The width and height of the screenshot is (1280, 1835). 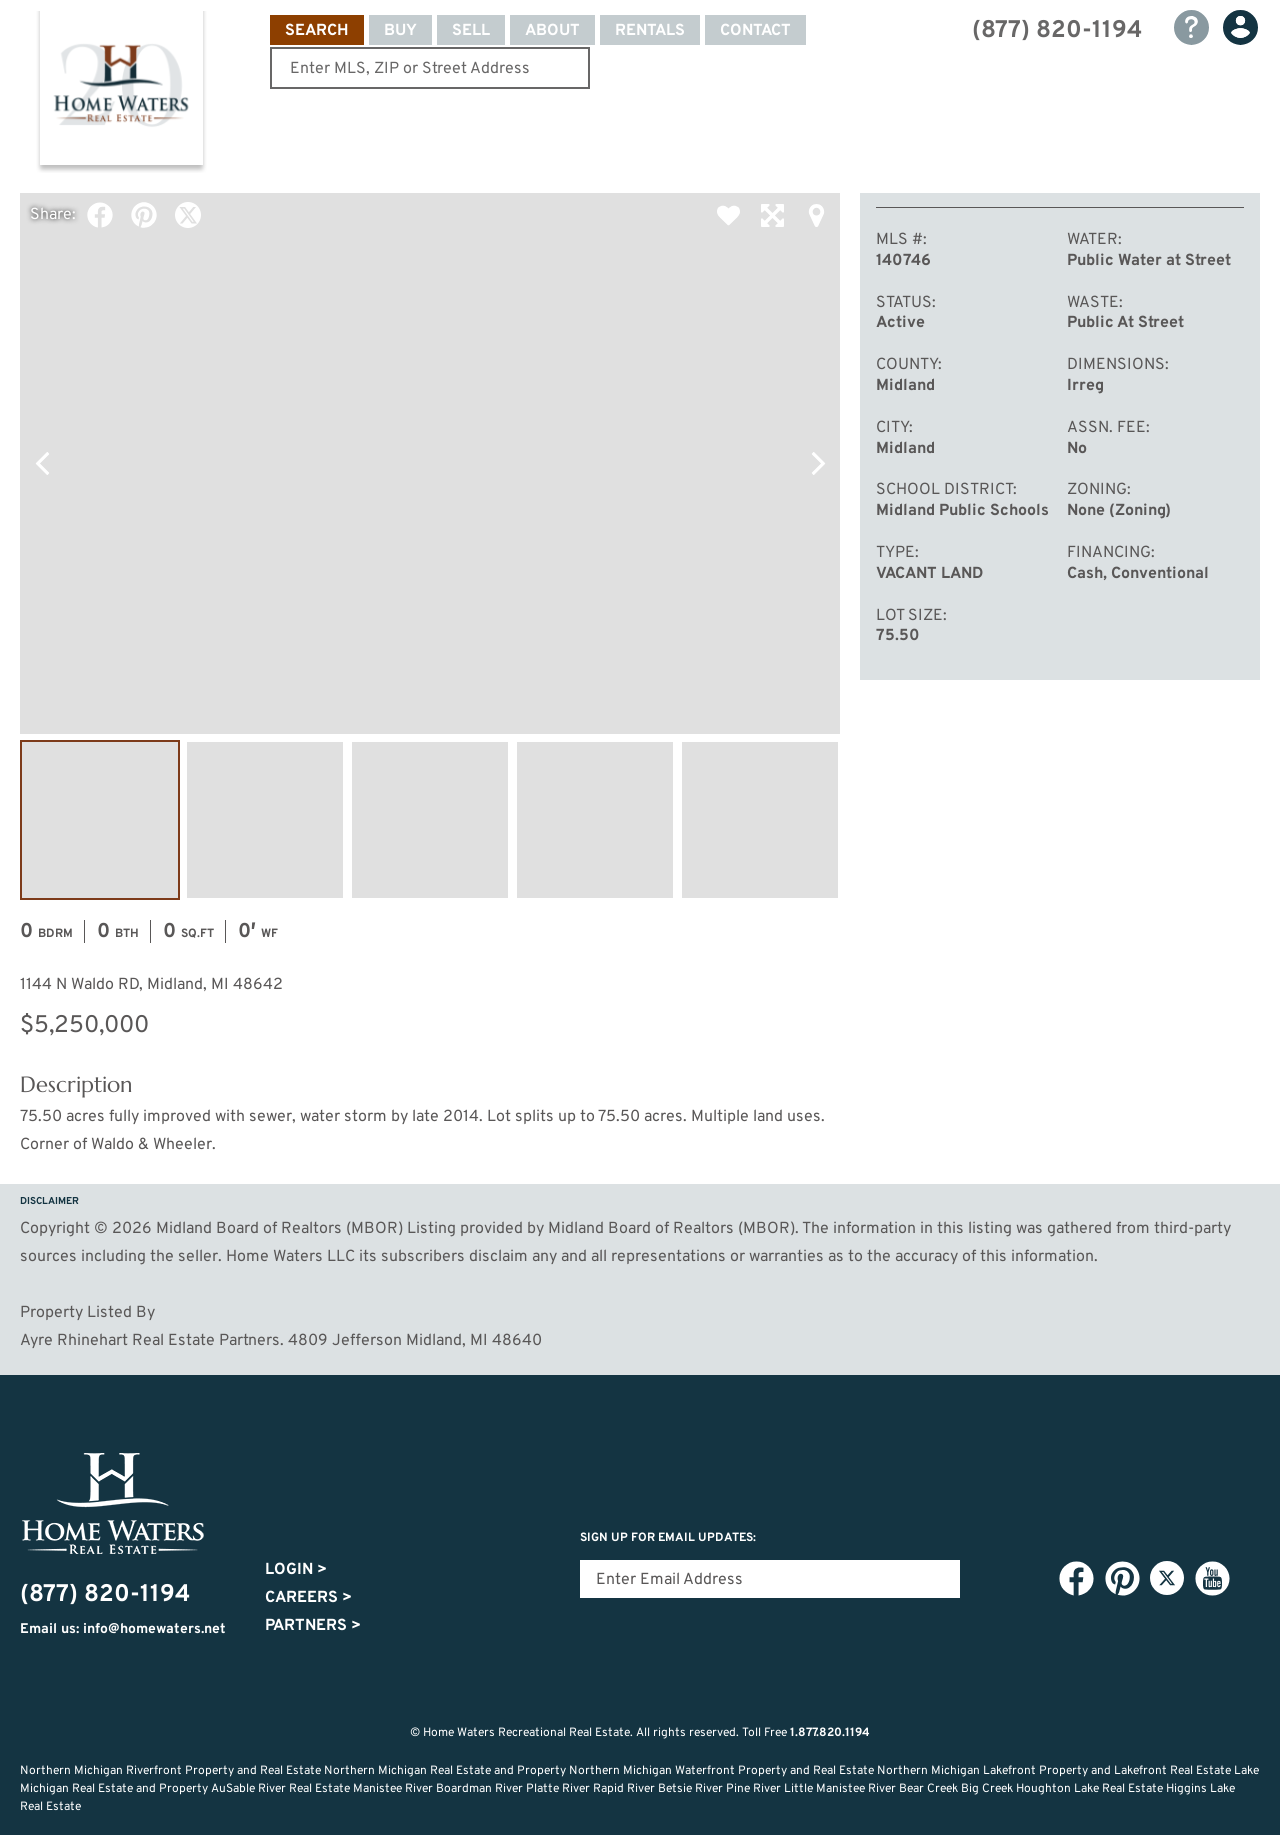 What do you see at coordinates (296, 1570) in the screenshot?
I see `Login` at bounding box center [296, 1570].